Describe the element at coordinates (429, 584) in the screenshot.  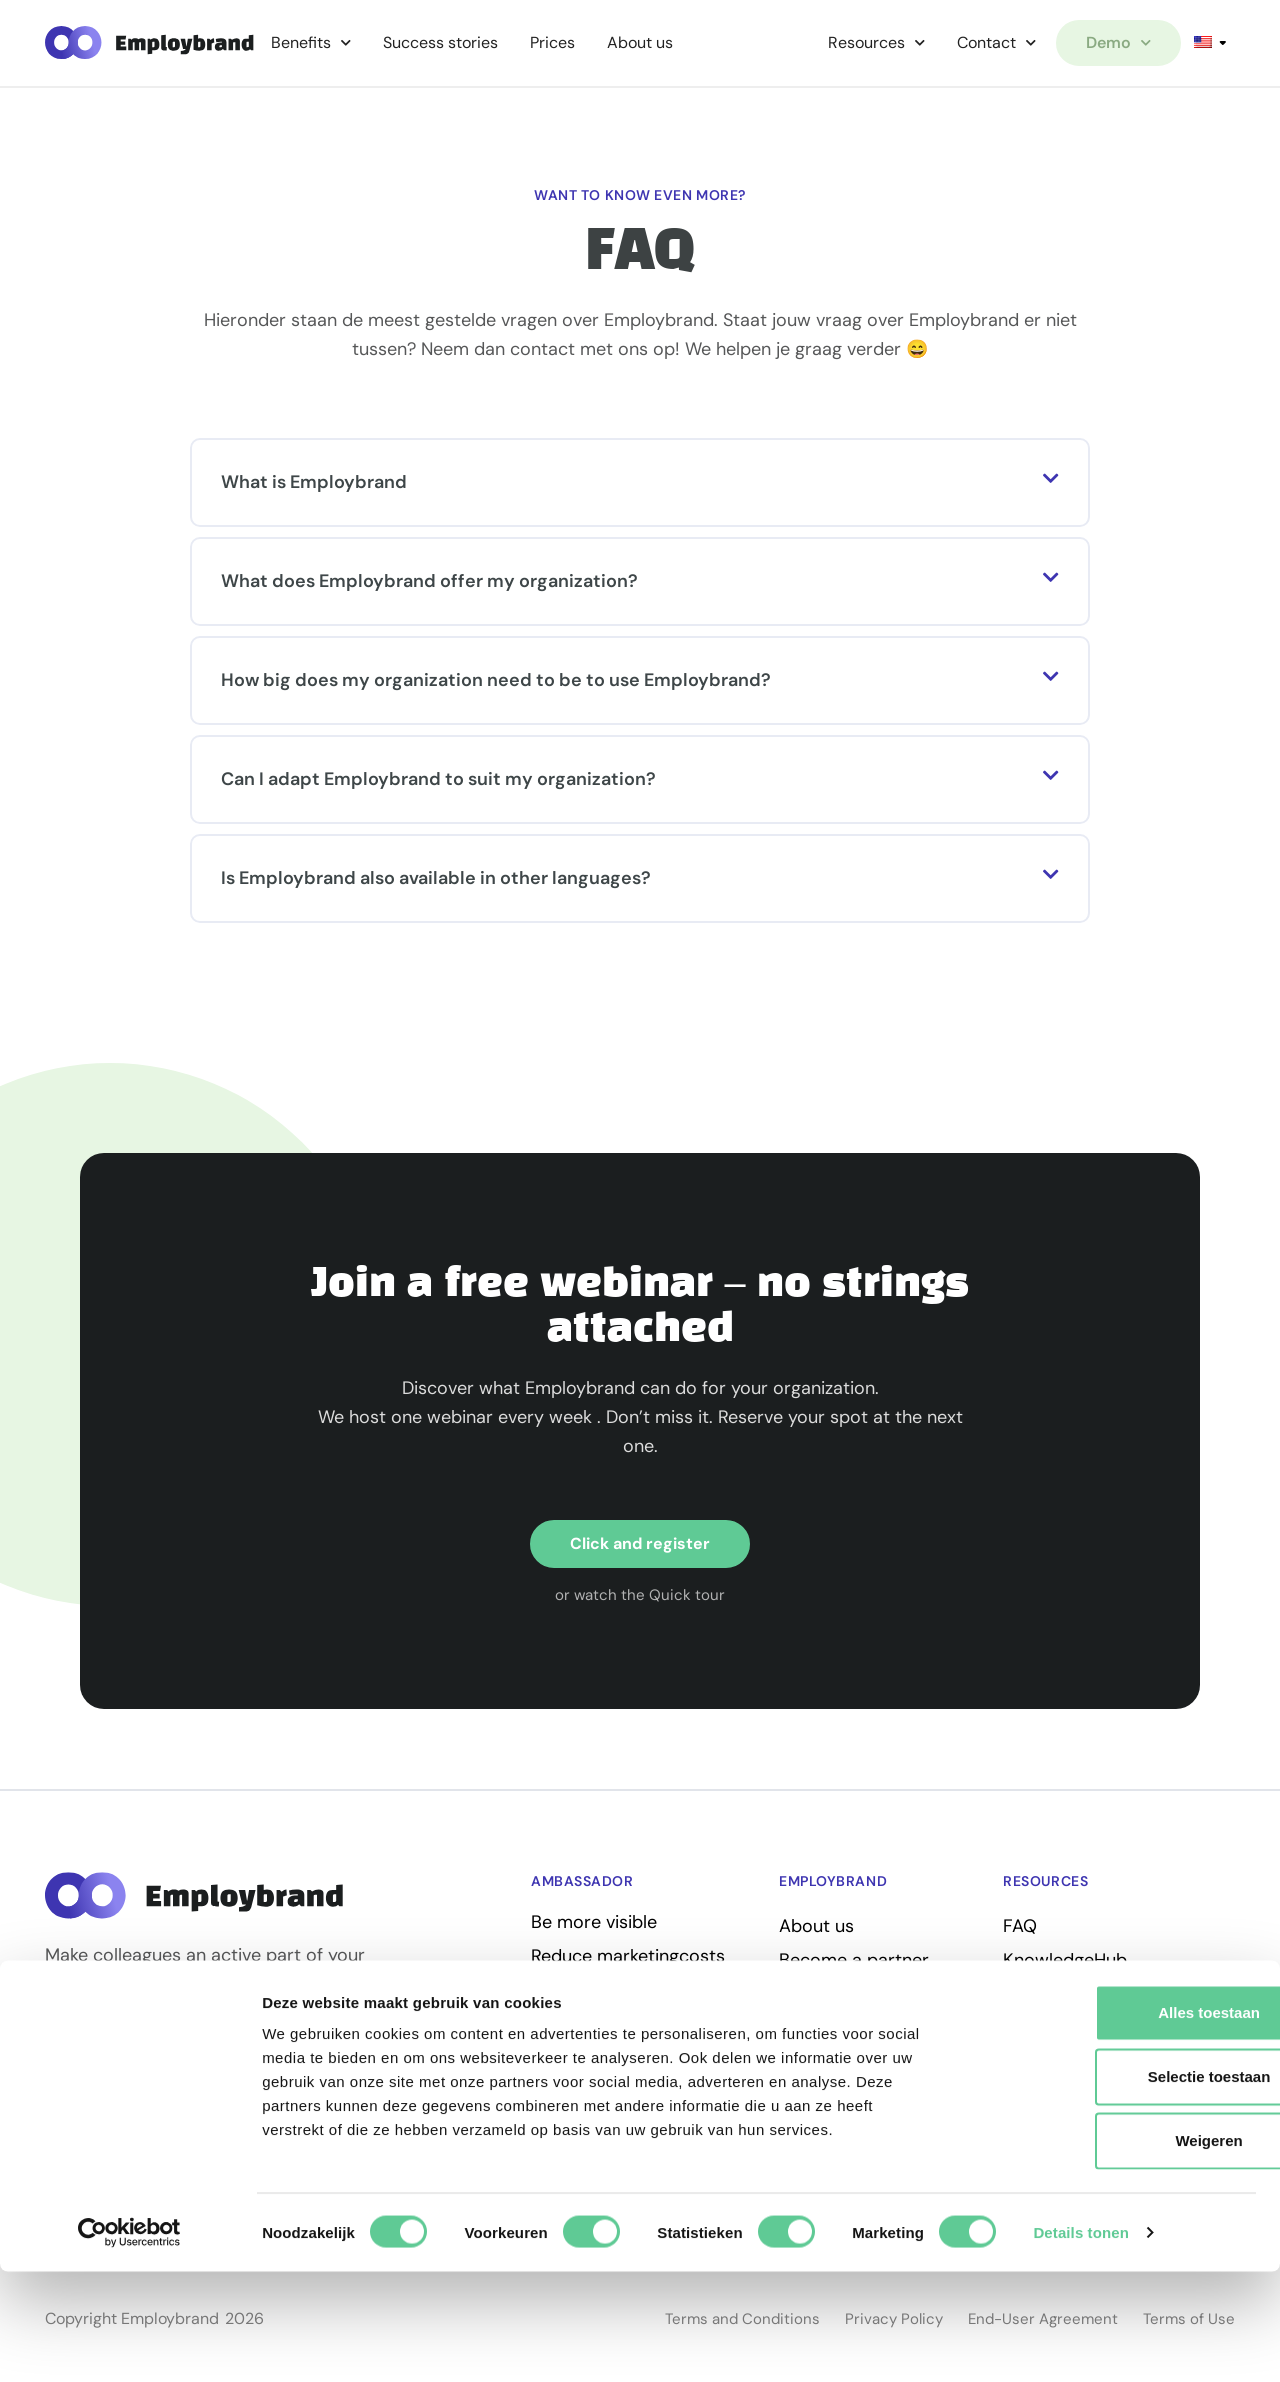
I see `What does Employbrand offer my organization?` at that location.